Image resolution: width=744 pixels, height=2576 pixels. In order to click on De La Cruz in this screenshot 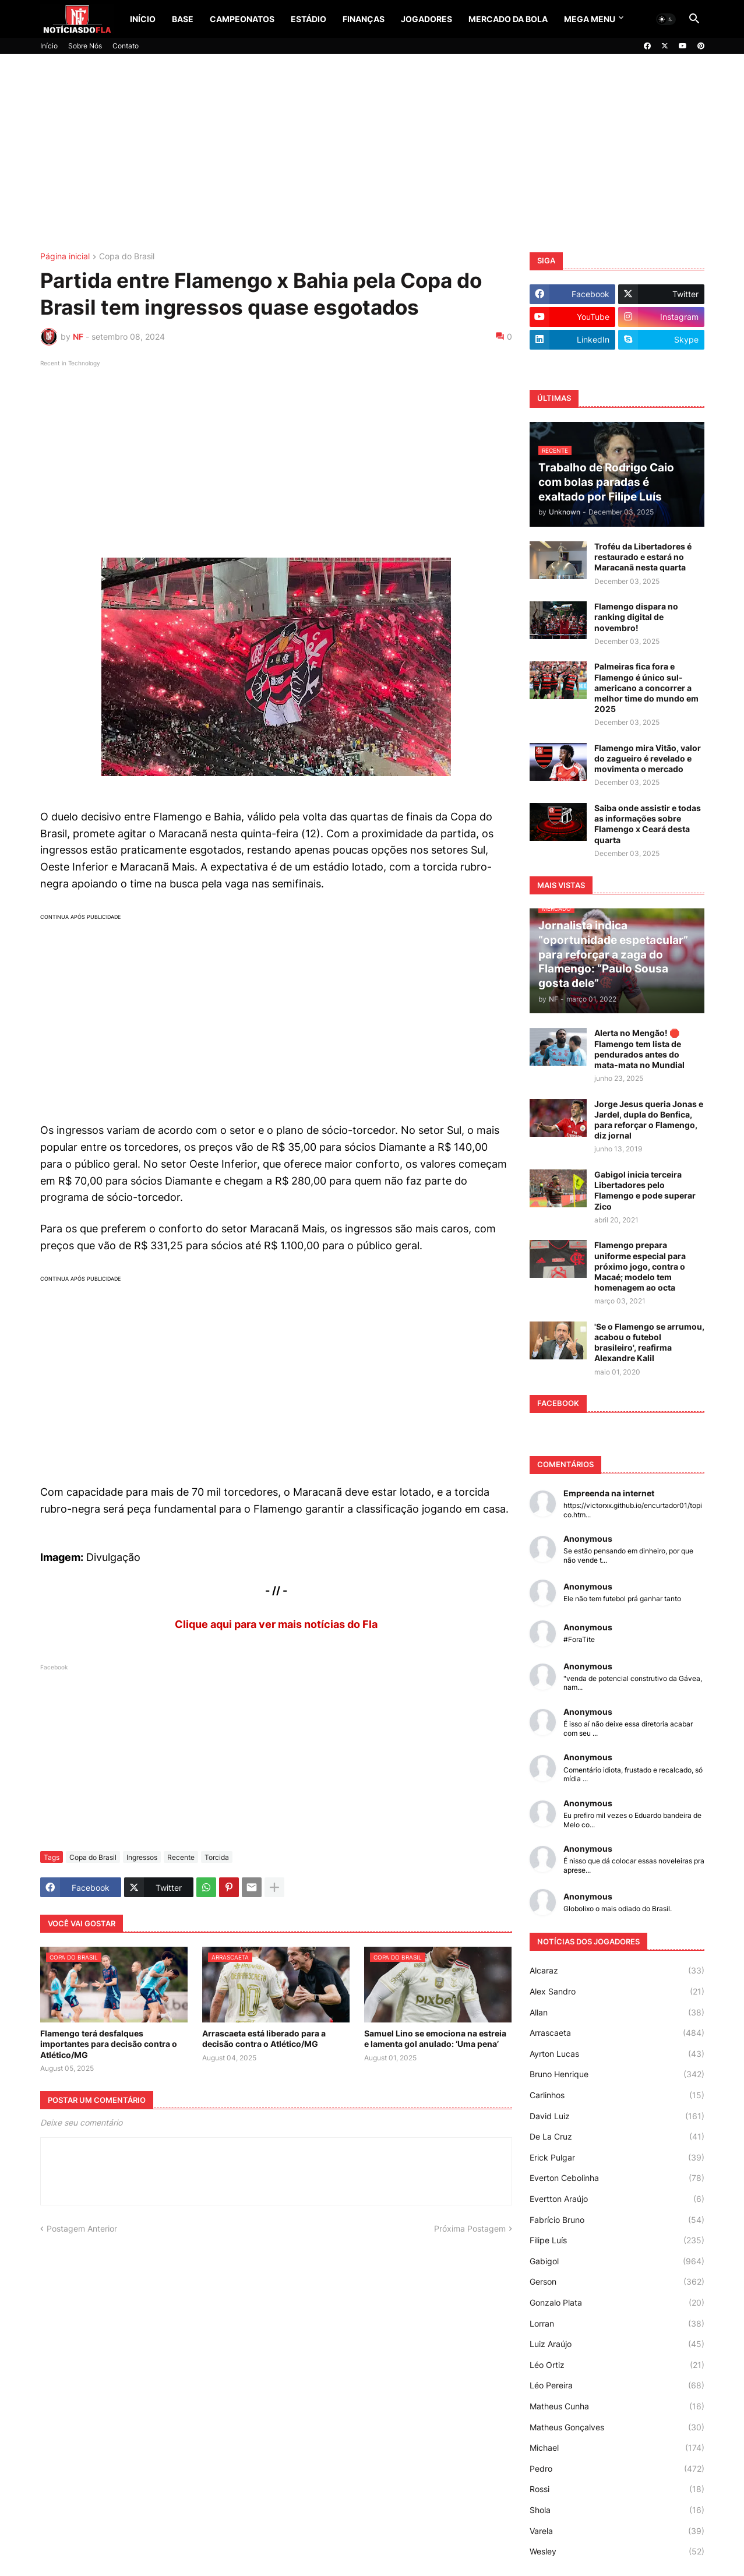, I will do `click(617, 2136)`.